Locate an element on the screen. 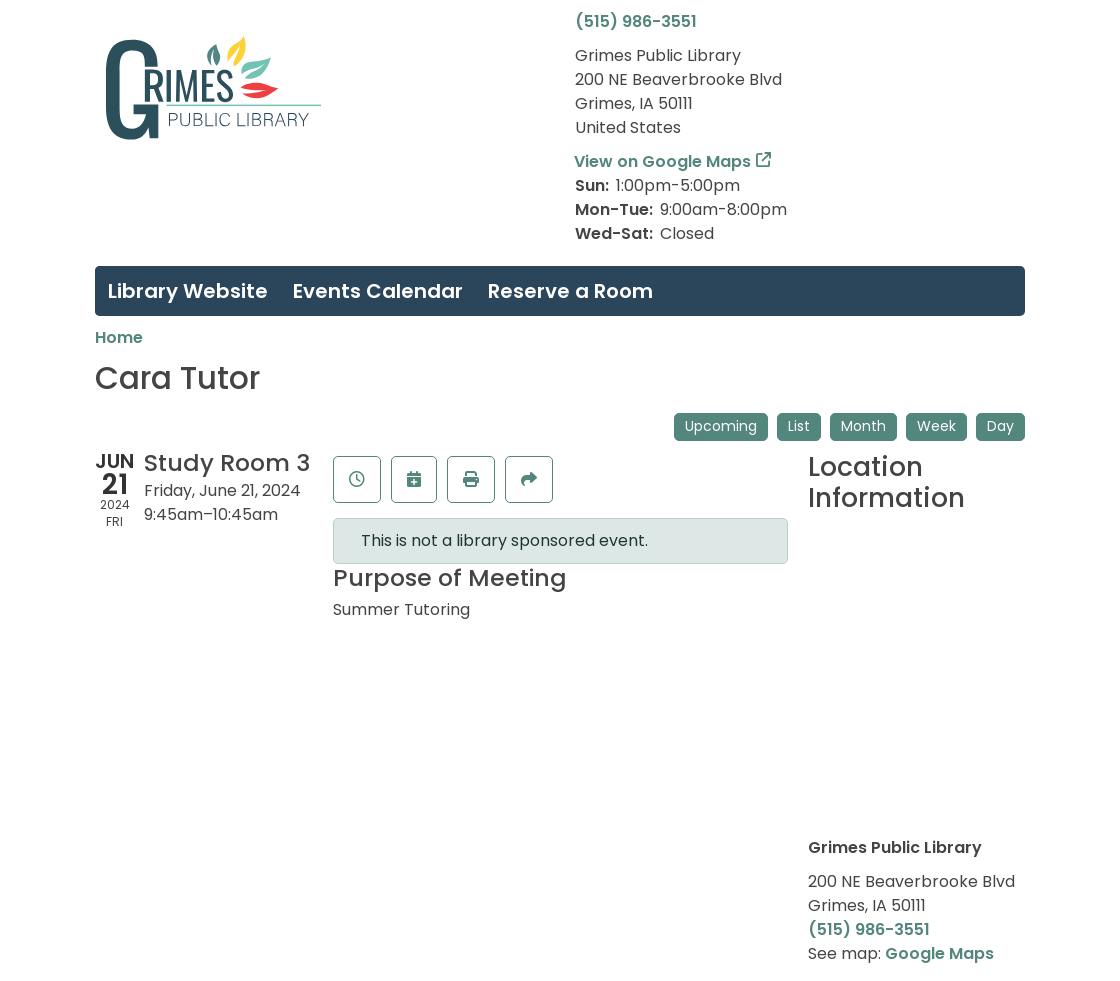 This screenshot has width=1120, height=981. View on Google Maps is located at coordinates (663, 161).